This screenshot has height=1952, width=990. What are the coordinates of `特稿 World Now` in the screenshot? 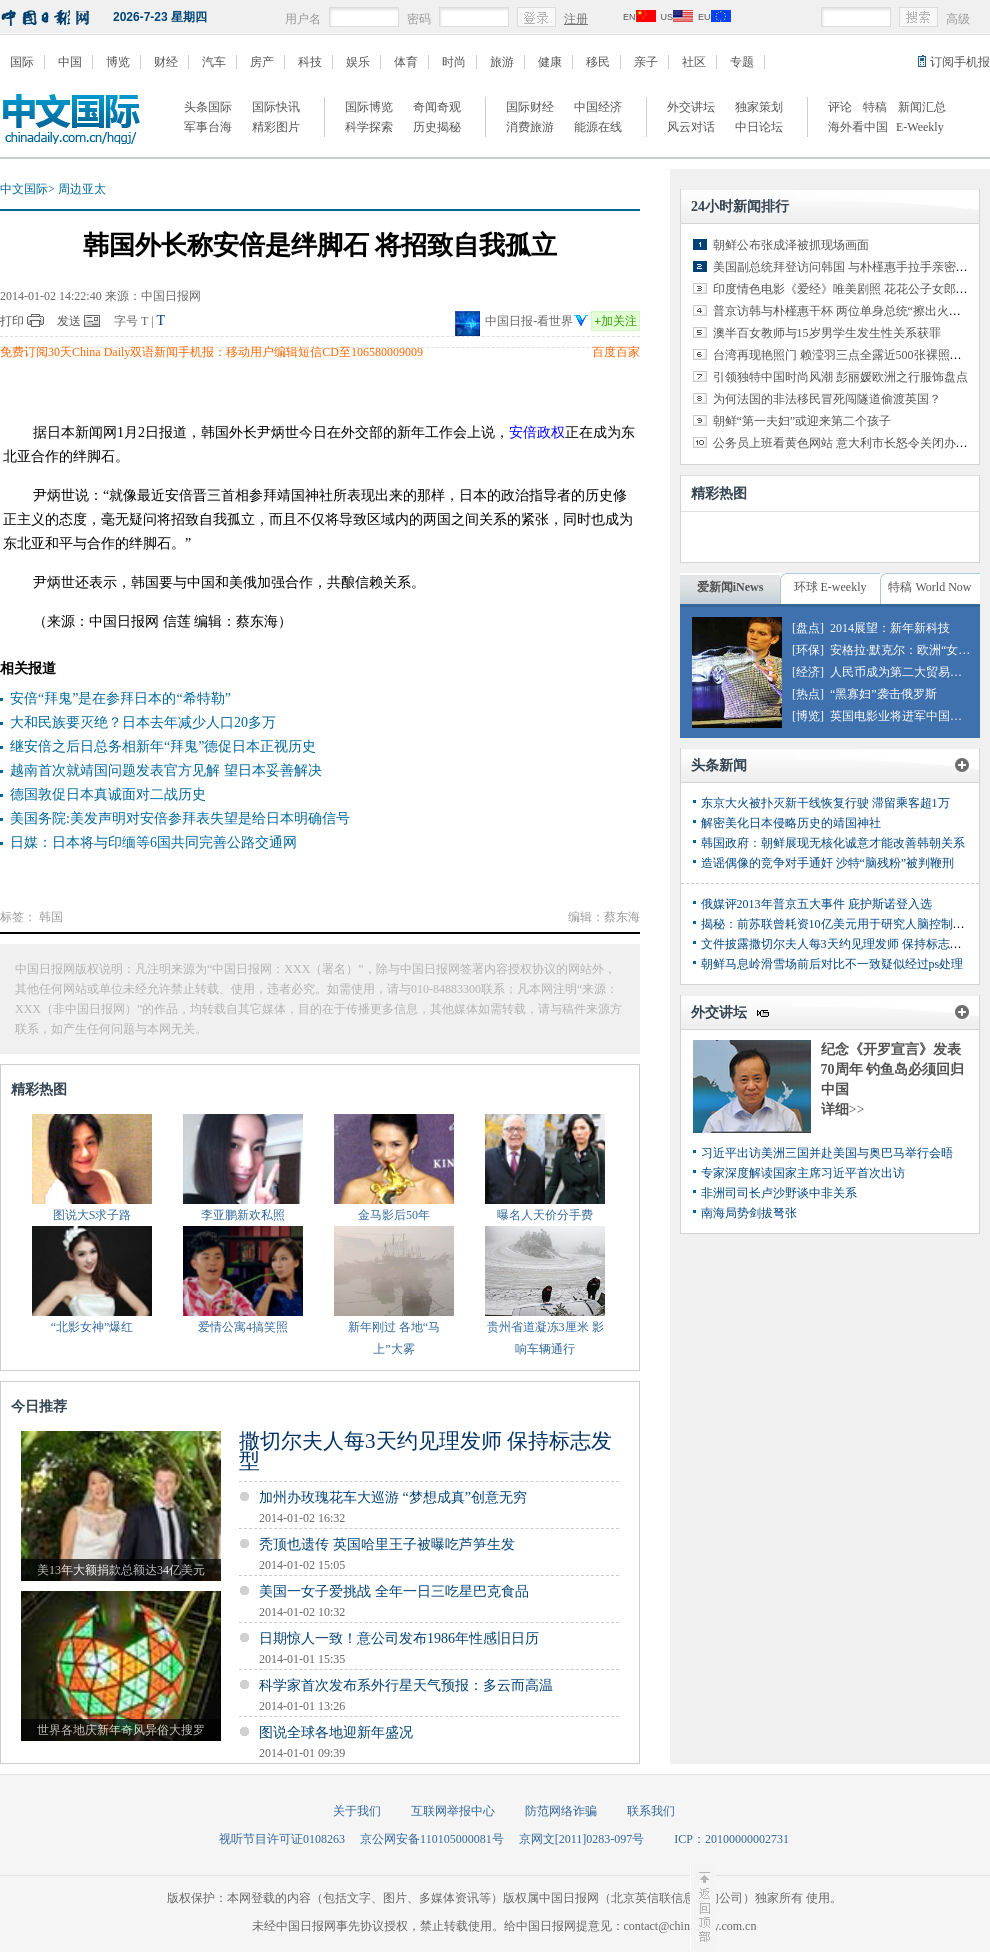 It's located at (929, 587).